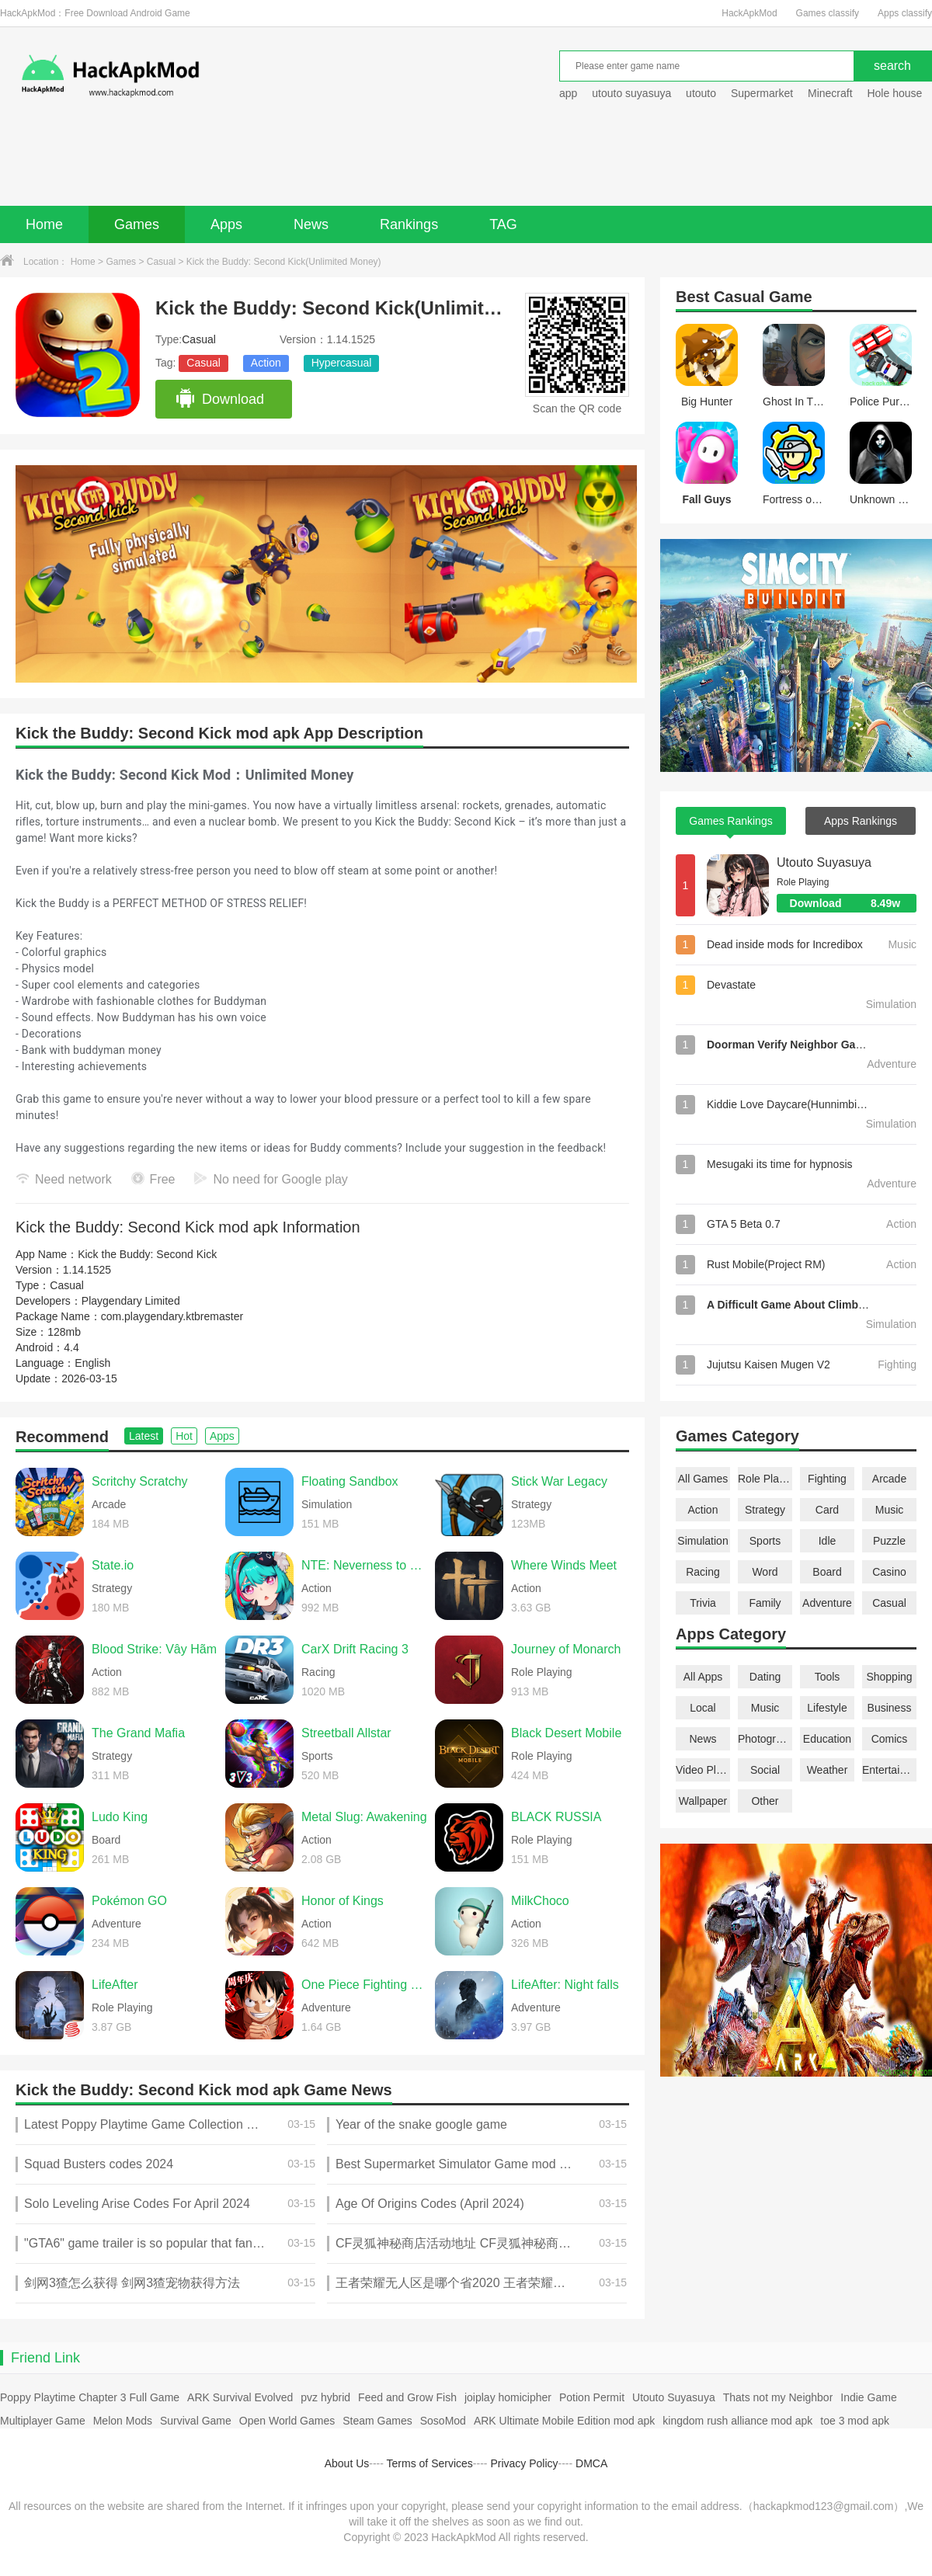 Image resolution: width=932 pixels, height=2576 pixels. What do you see at coordinates (364, 1984) in the screenshot?
I see `One Piece Fighting Path` at bounding box center [364, 1984].